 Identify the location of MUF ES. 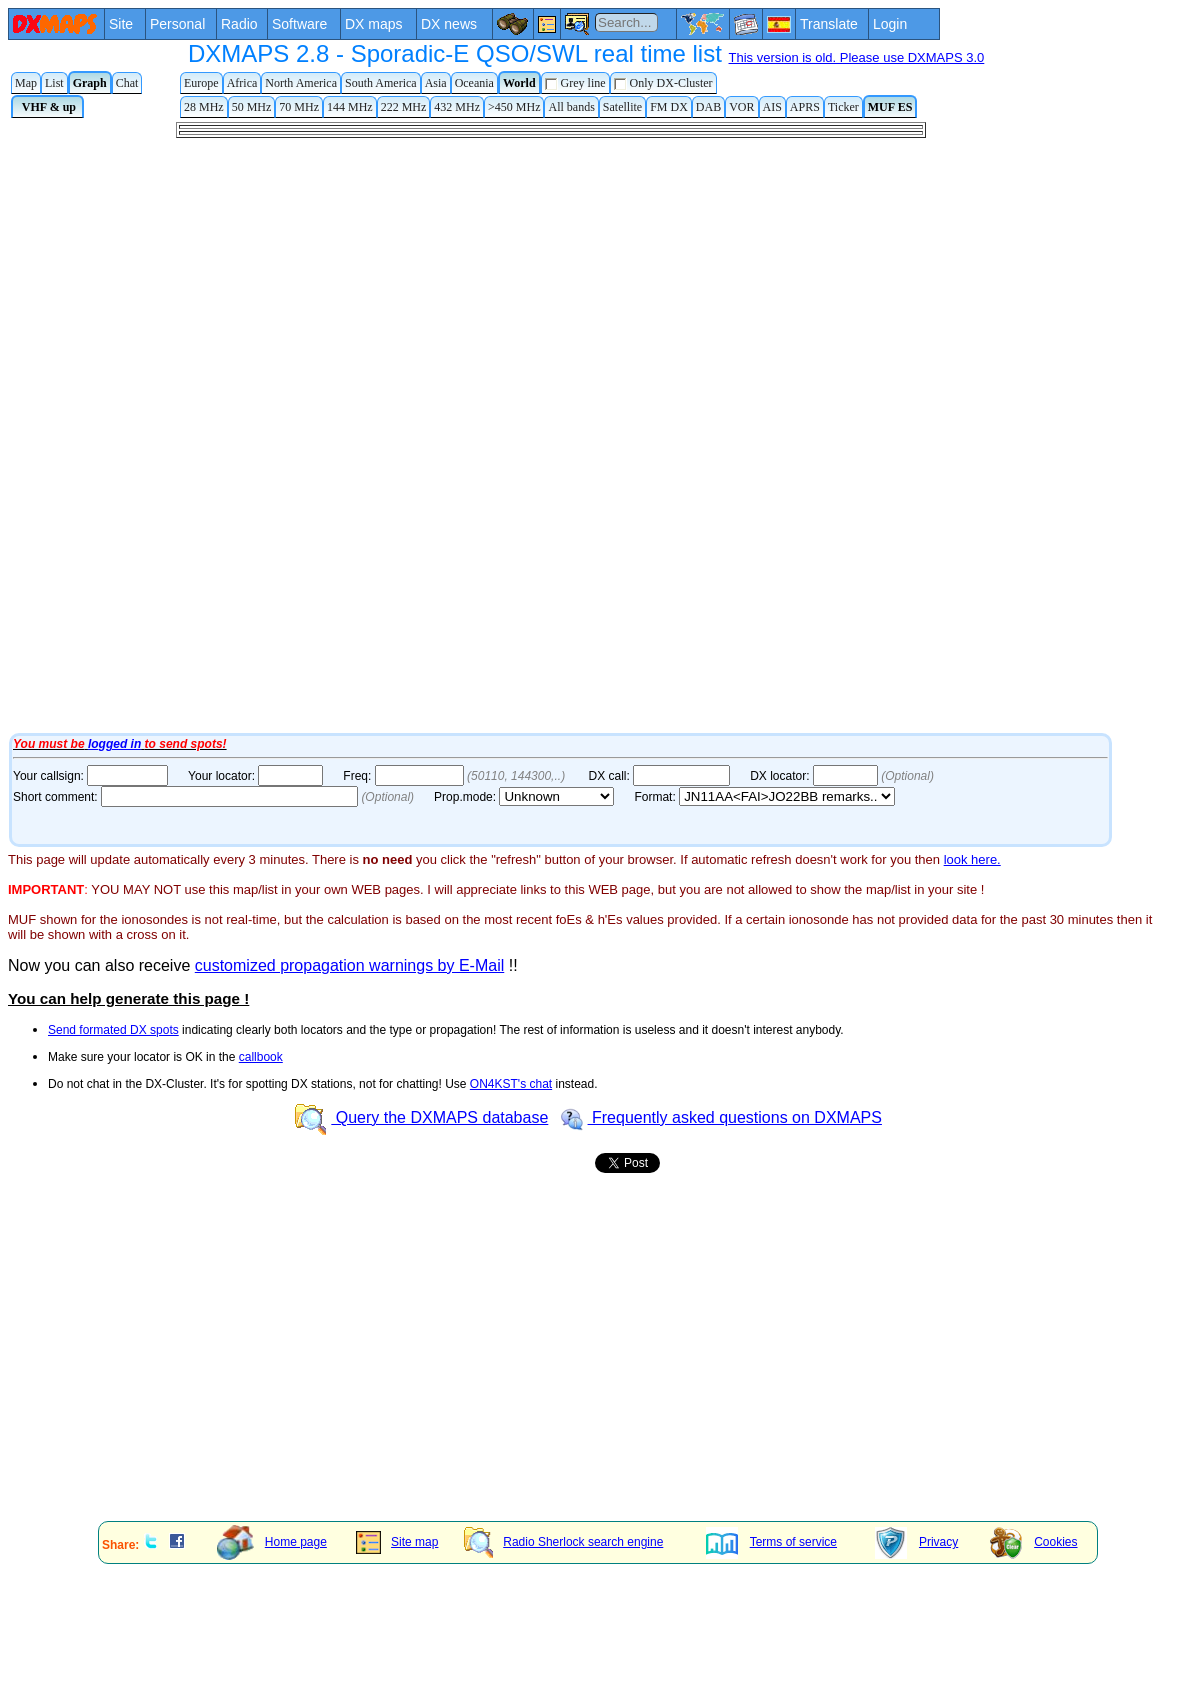
(890, 107).